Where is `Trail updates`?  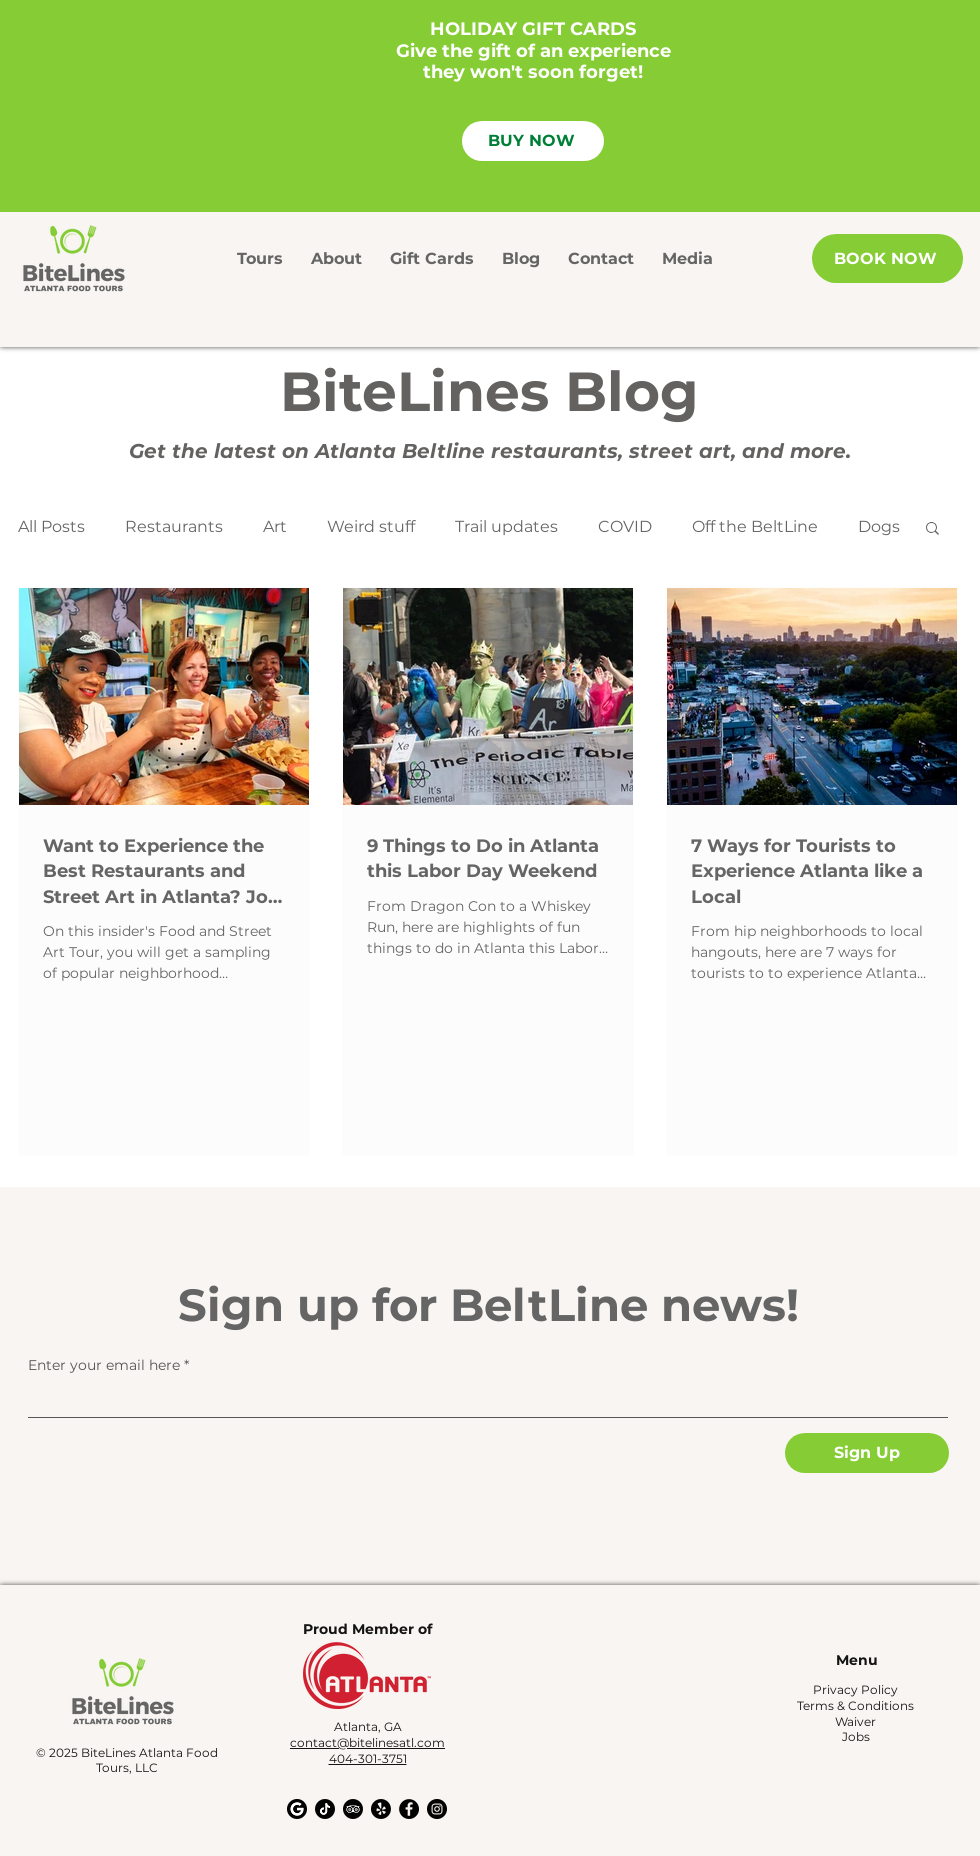
Trail updates is located at coordinates (506, 526).